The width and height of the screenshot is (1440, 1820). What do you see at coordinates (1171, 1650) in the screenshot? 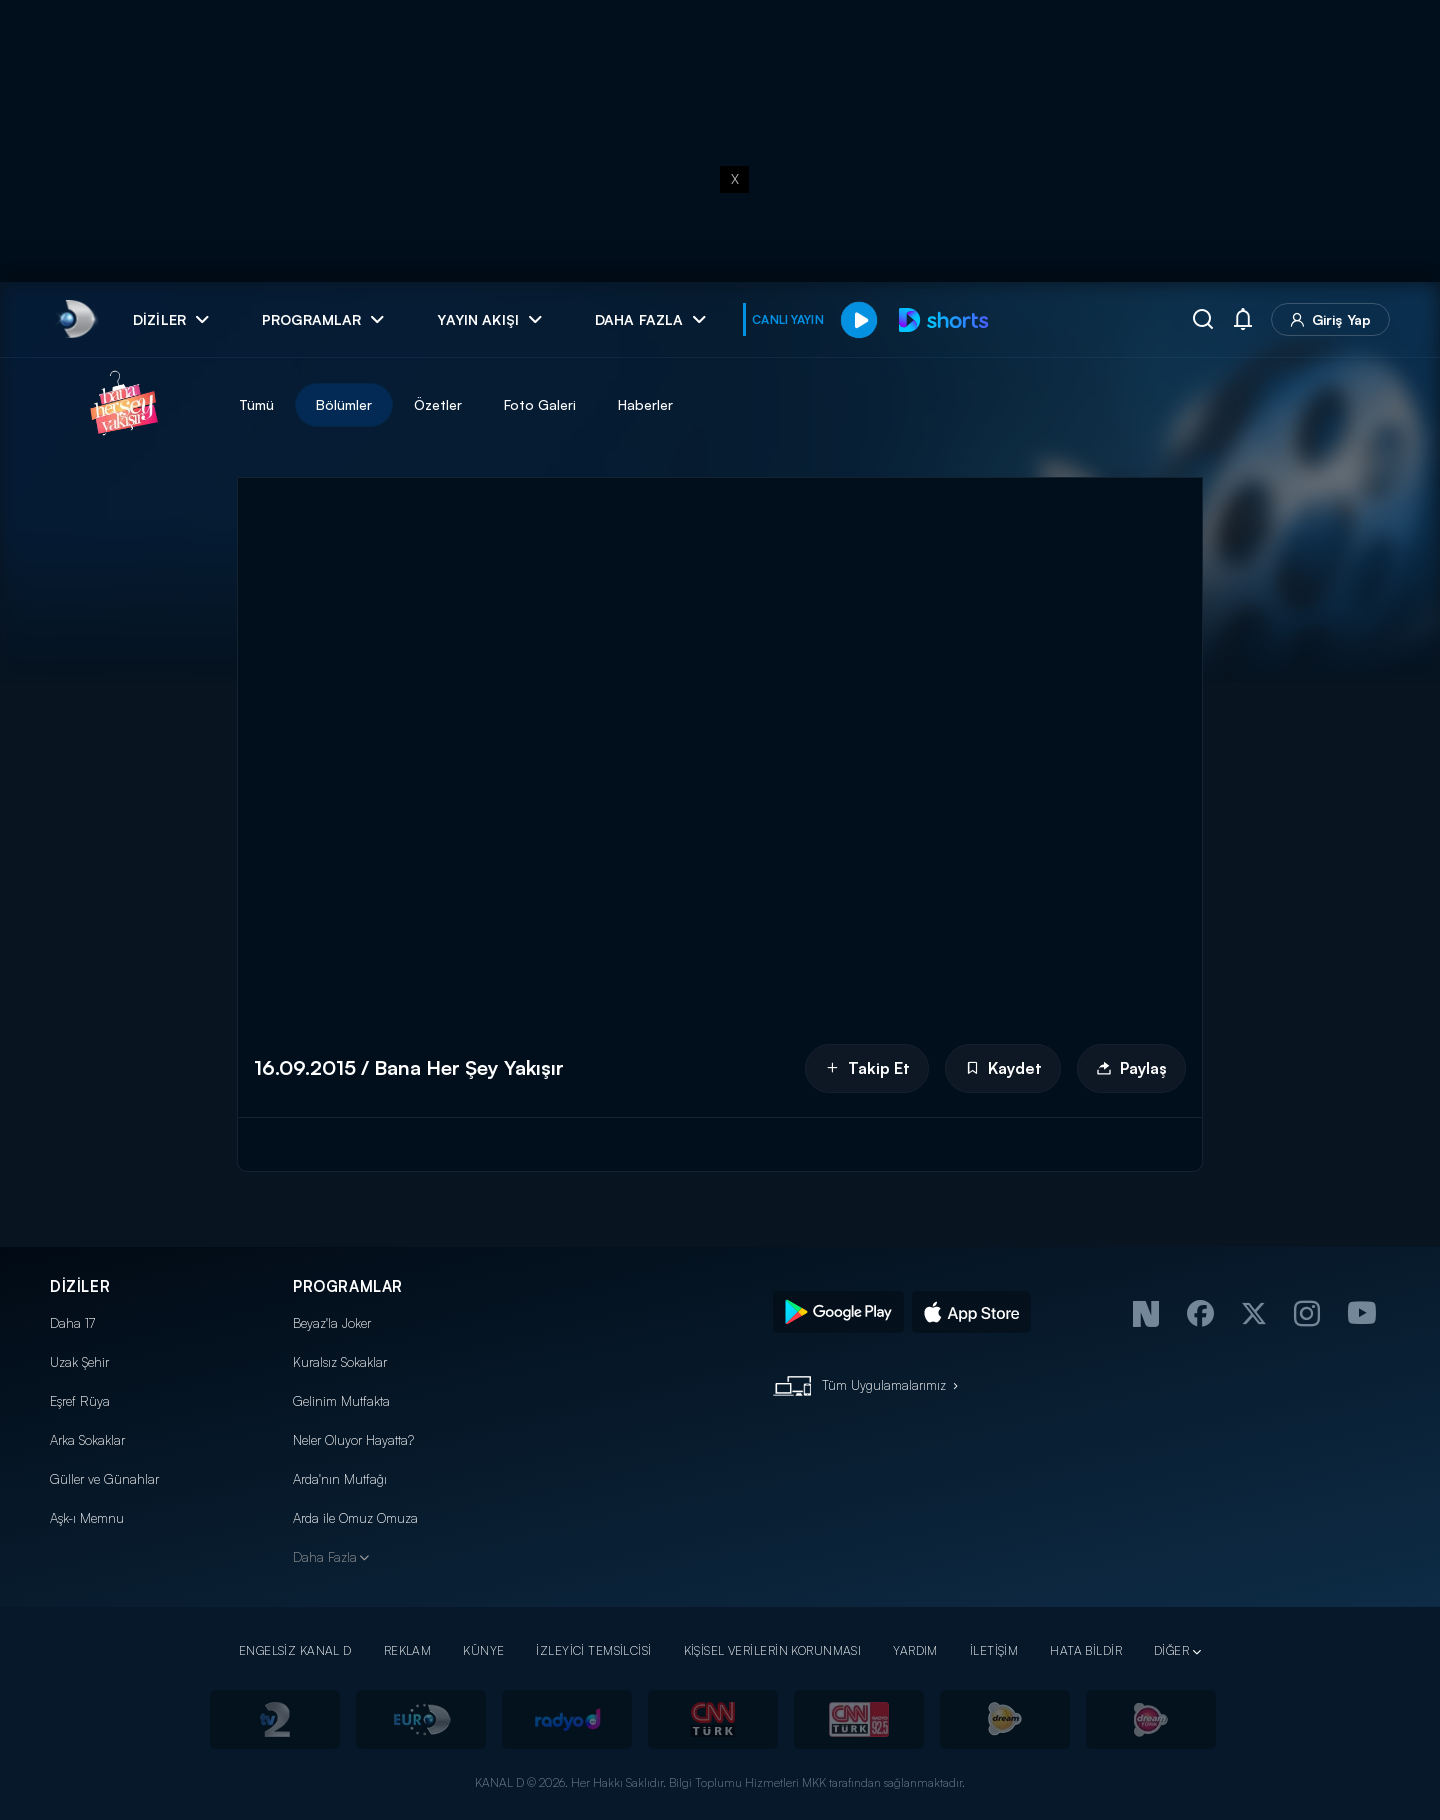
I see `DİĞER` at bounding box center [1171, 1650].